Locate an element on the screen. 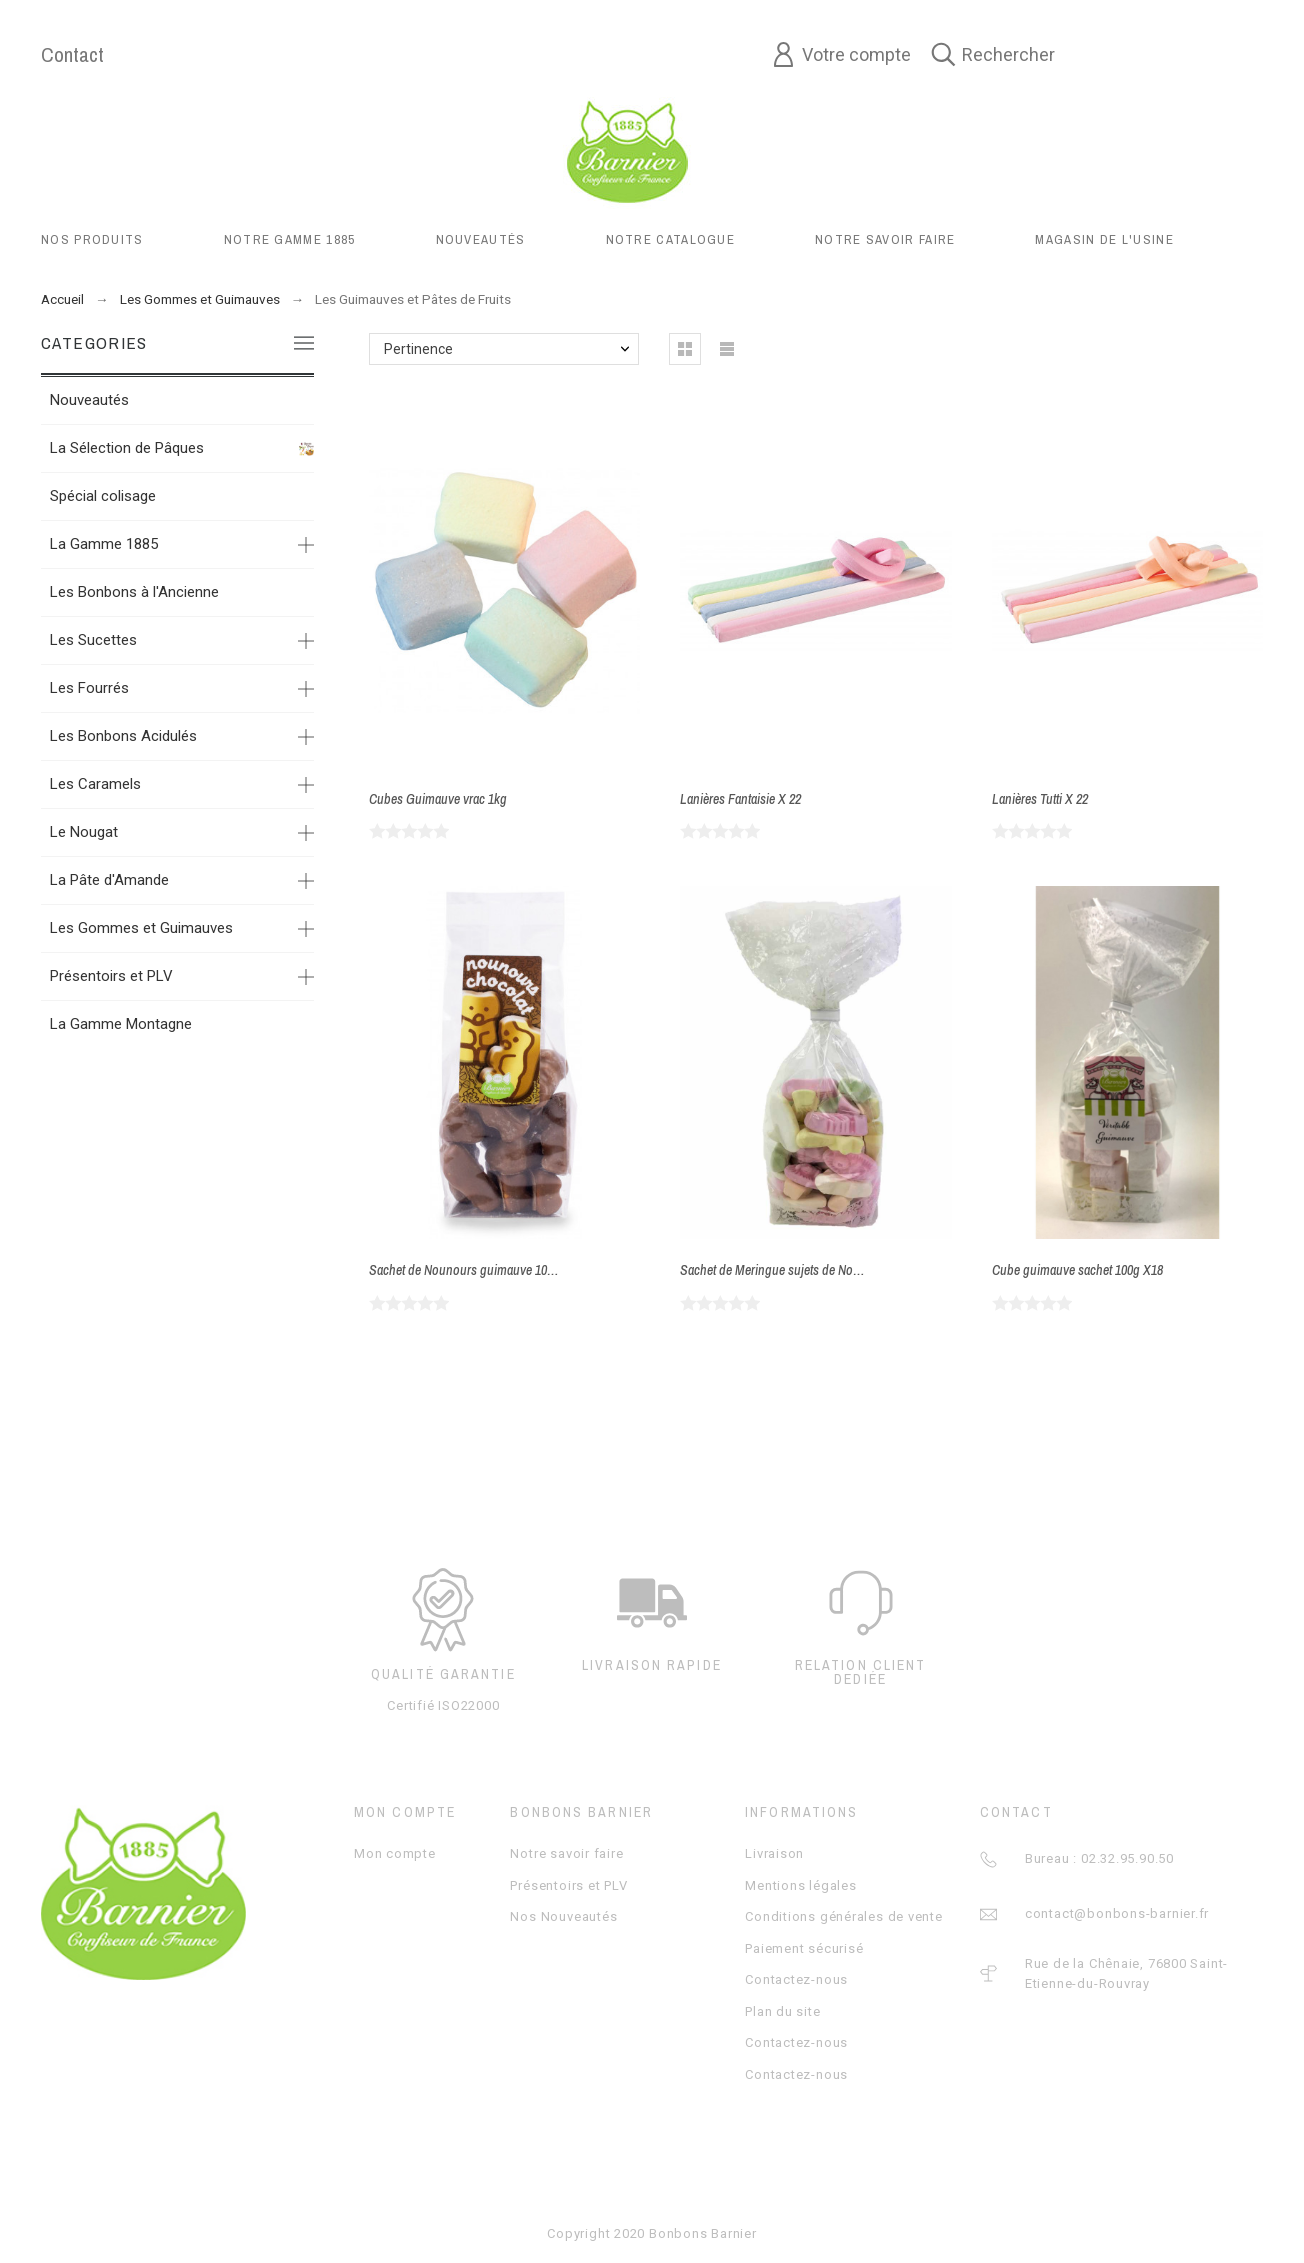 The width and height of the screenshot is (1304, 2263). Cube guimauve sachet 100g X18 is located at coordinates (1077, 1270).